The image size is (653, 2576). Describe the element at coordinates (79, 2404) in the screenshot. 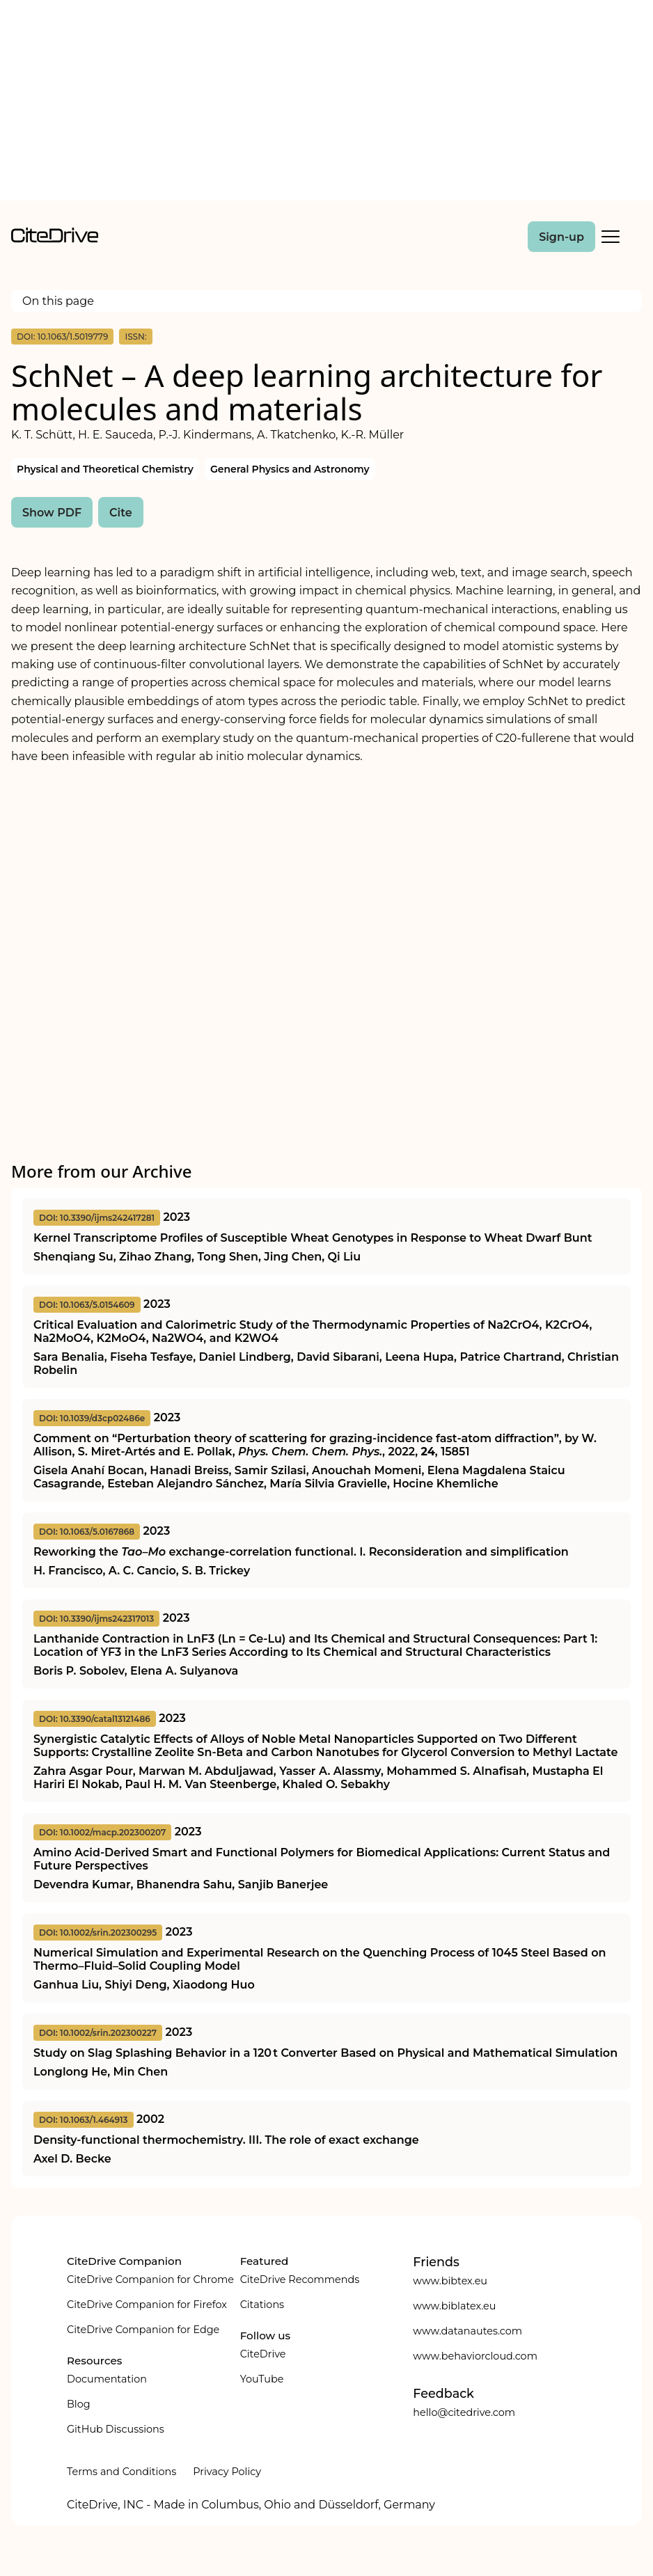

I see `Blog` at that location.